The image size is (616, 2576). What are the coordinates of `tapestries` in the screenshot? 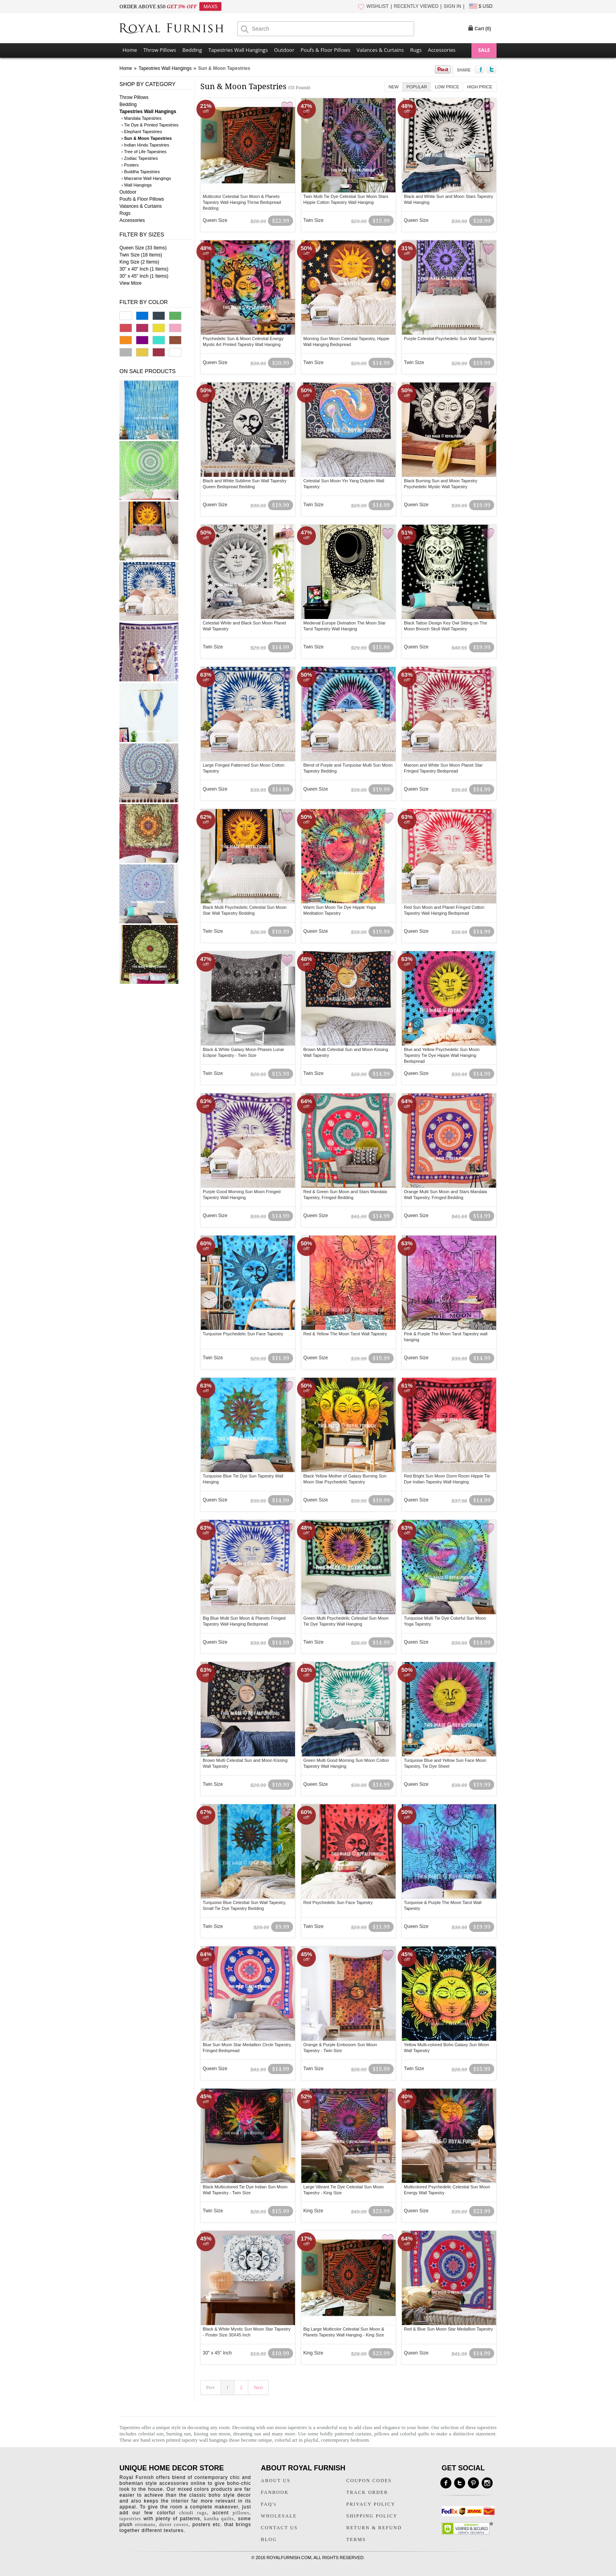 It's located at (130, 2518).